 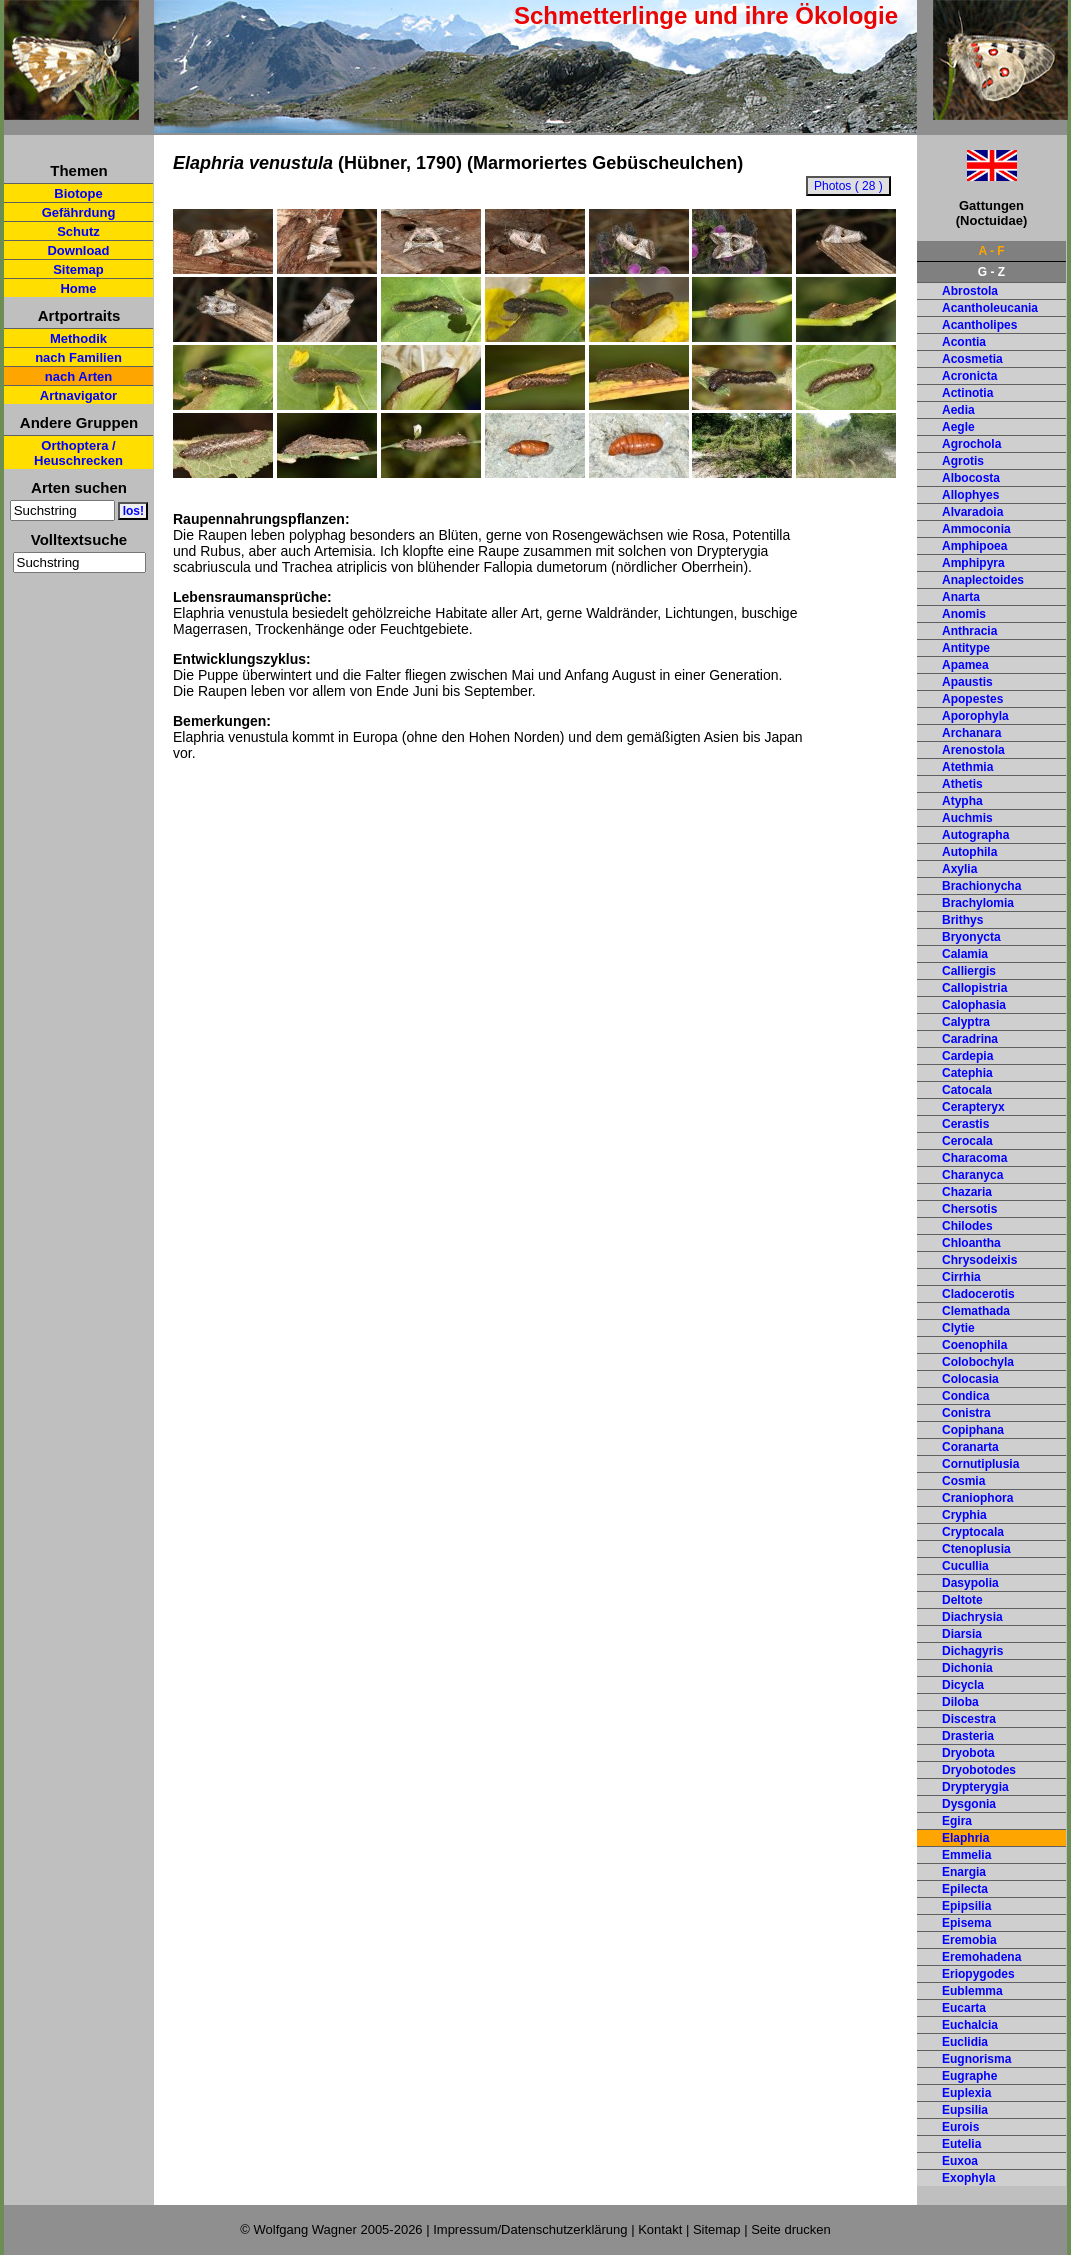 I want to click on Calyptra, so click(x=966, y=1022).